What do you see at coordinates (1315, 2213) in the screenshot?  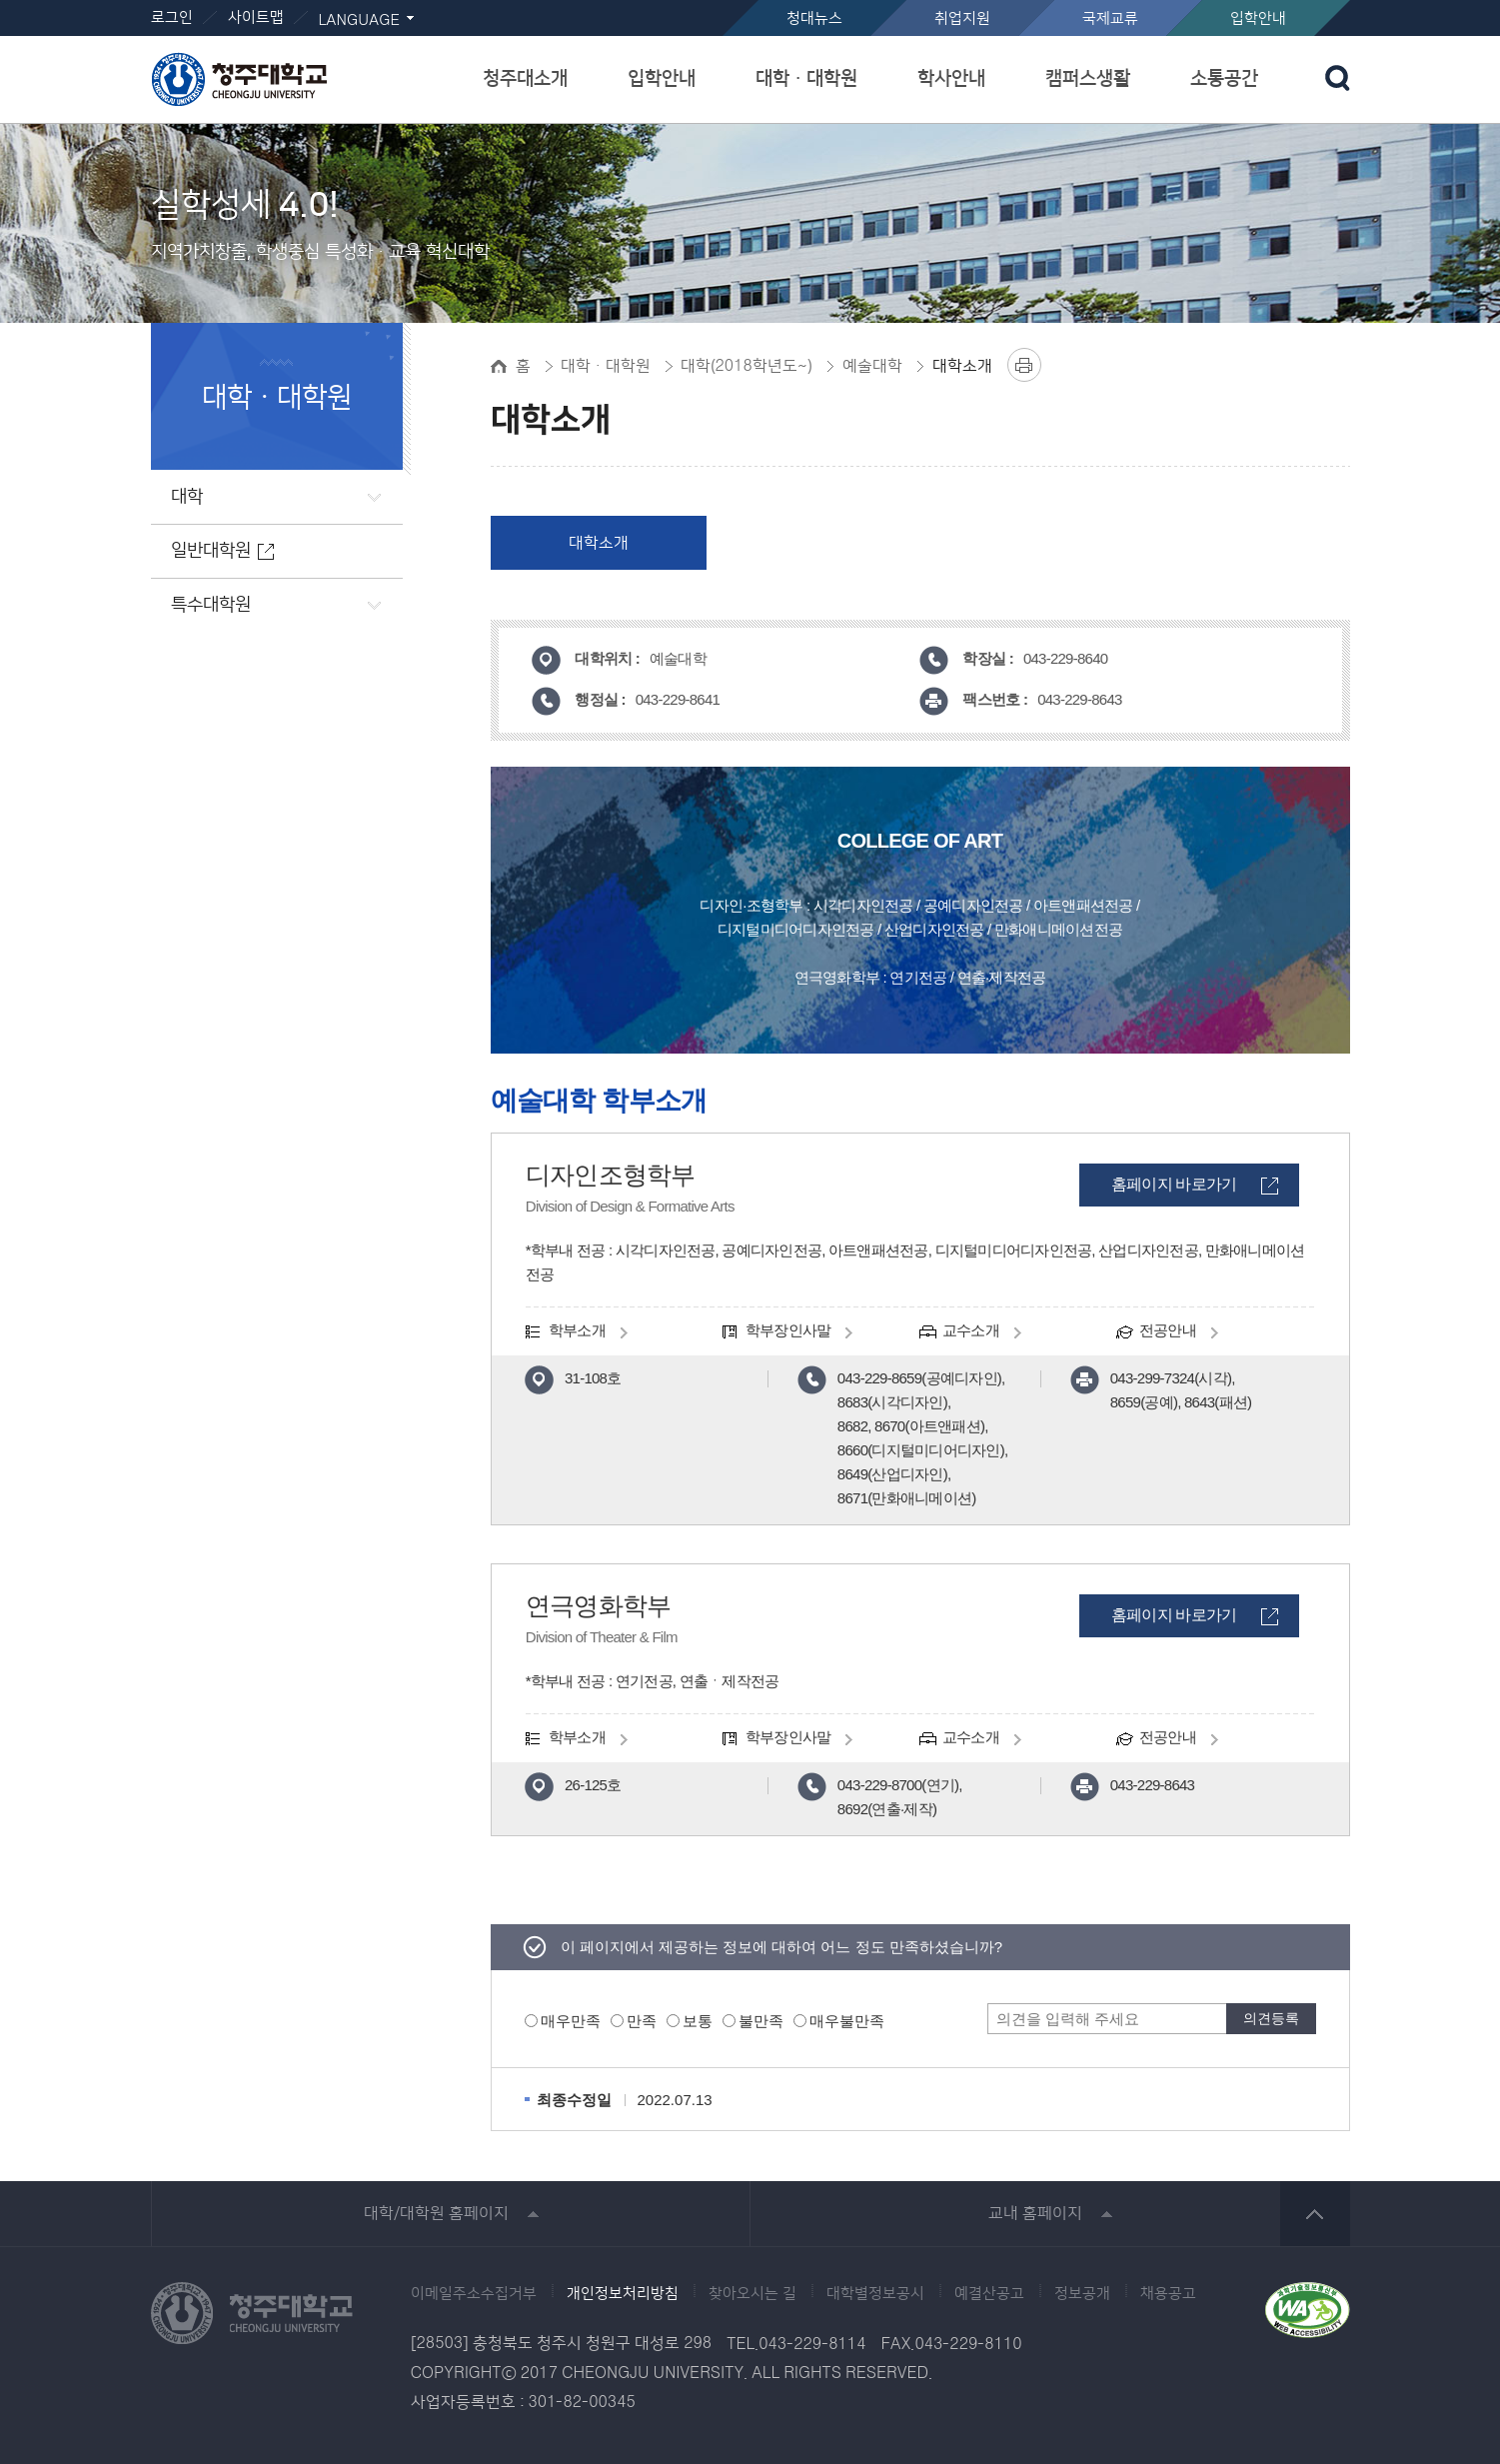 I see `상단 바로가기` at bounding box center [1315, 2213].